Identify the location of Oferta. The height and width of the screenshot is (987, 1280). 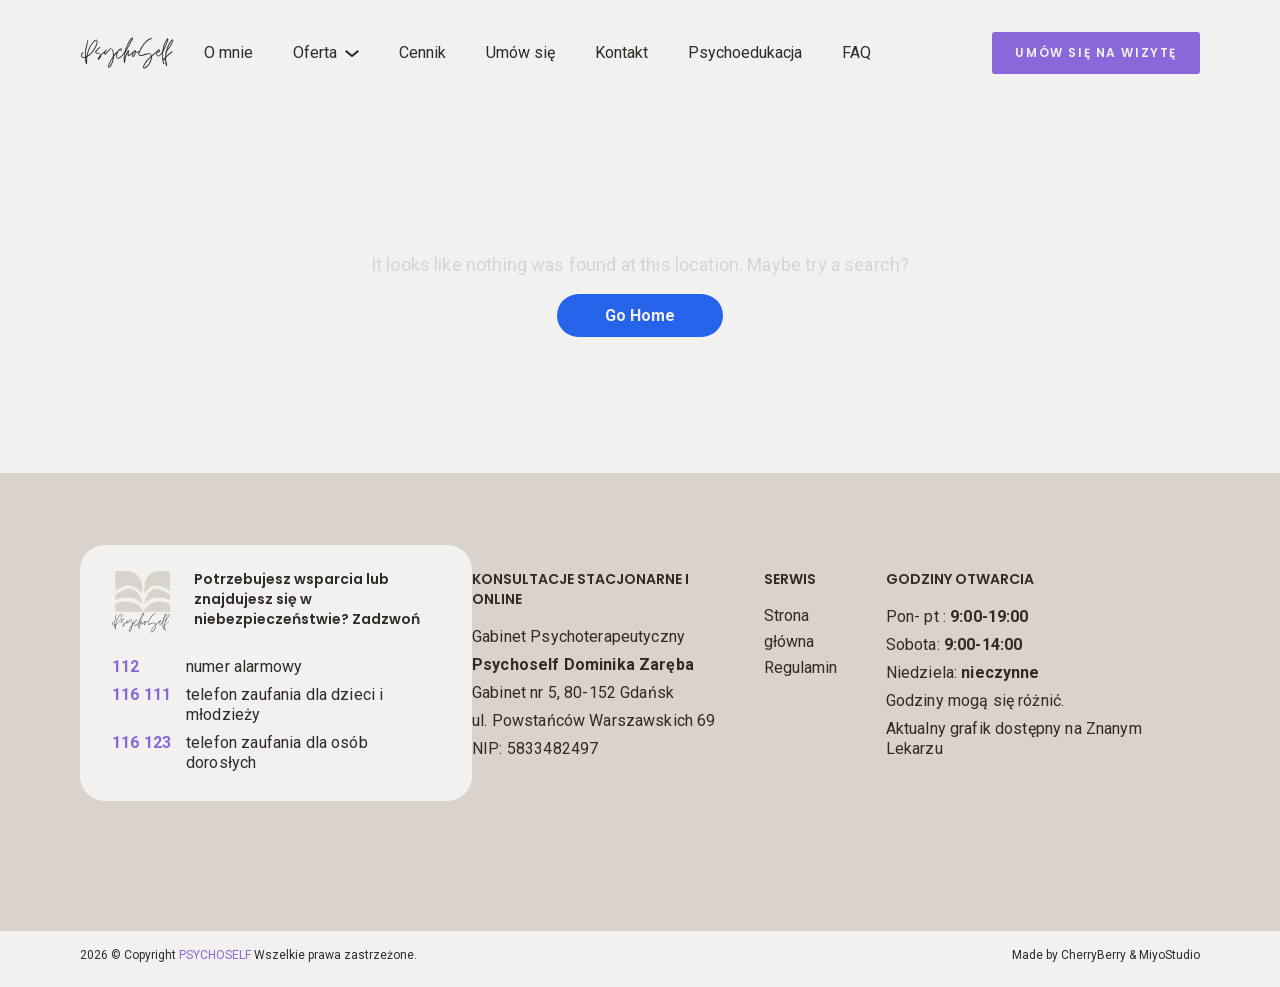
(315, 52).